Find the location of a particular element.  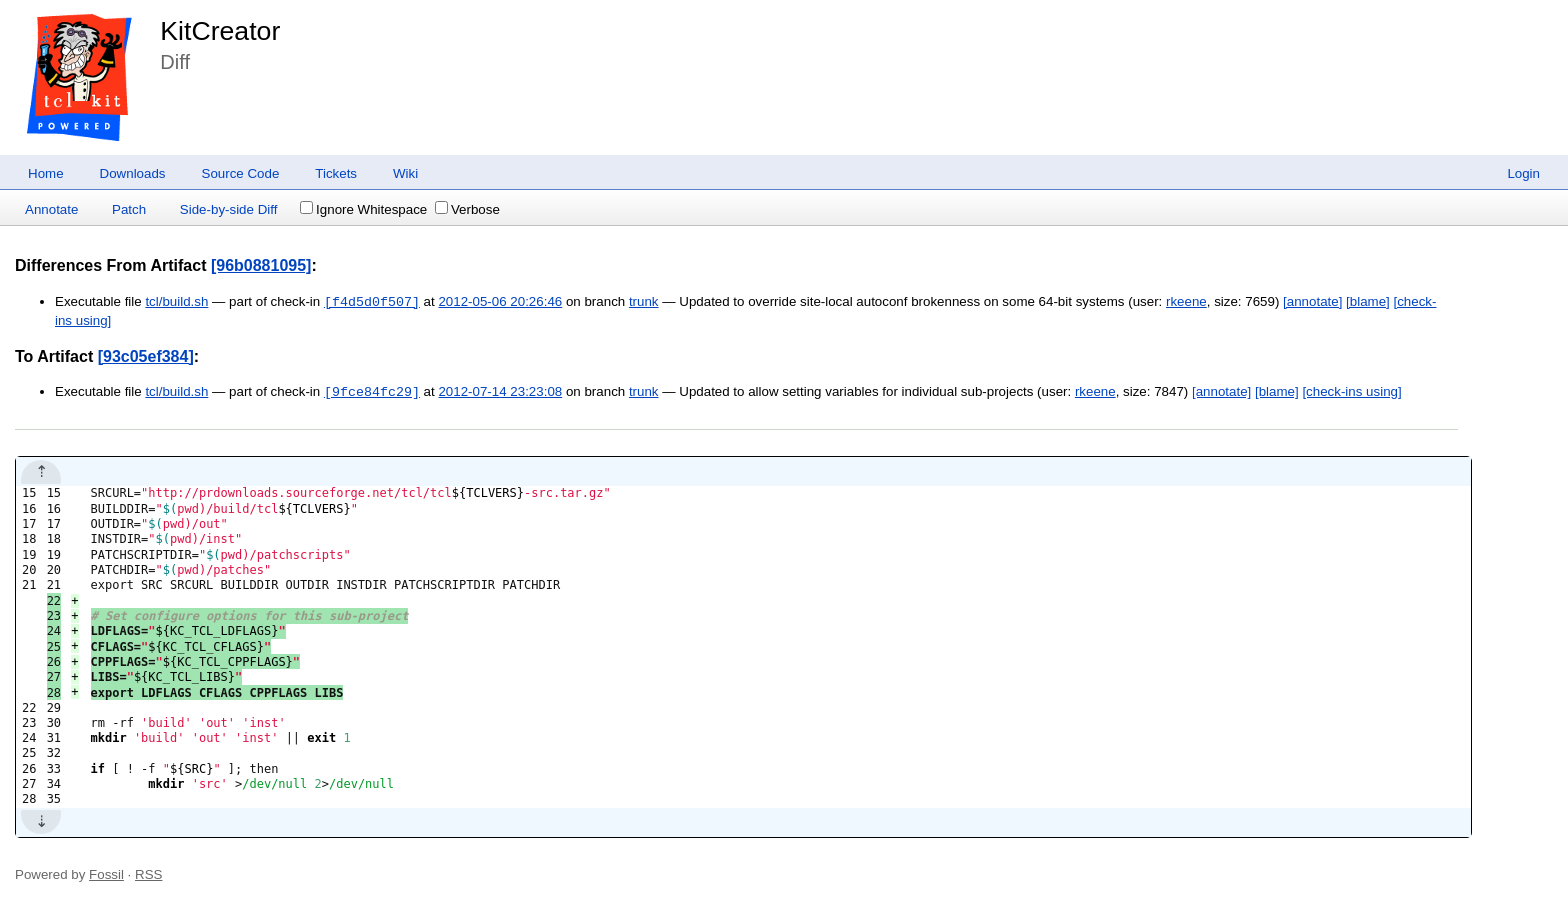

Tickets is located at coordinates (336, 173).